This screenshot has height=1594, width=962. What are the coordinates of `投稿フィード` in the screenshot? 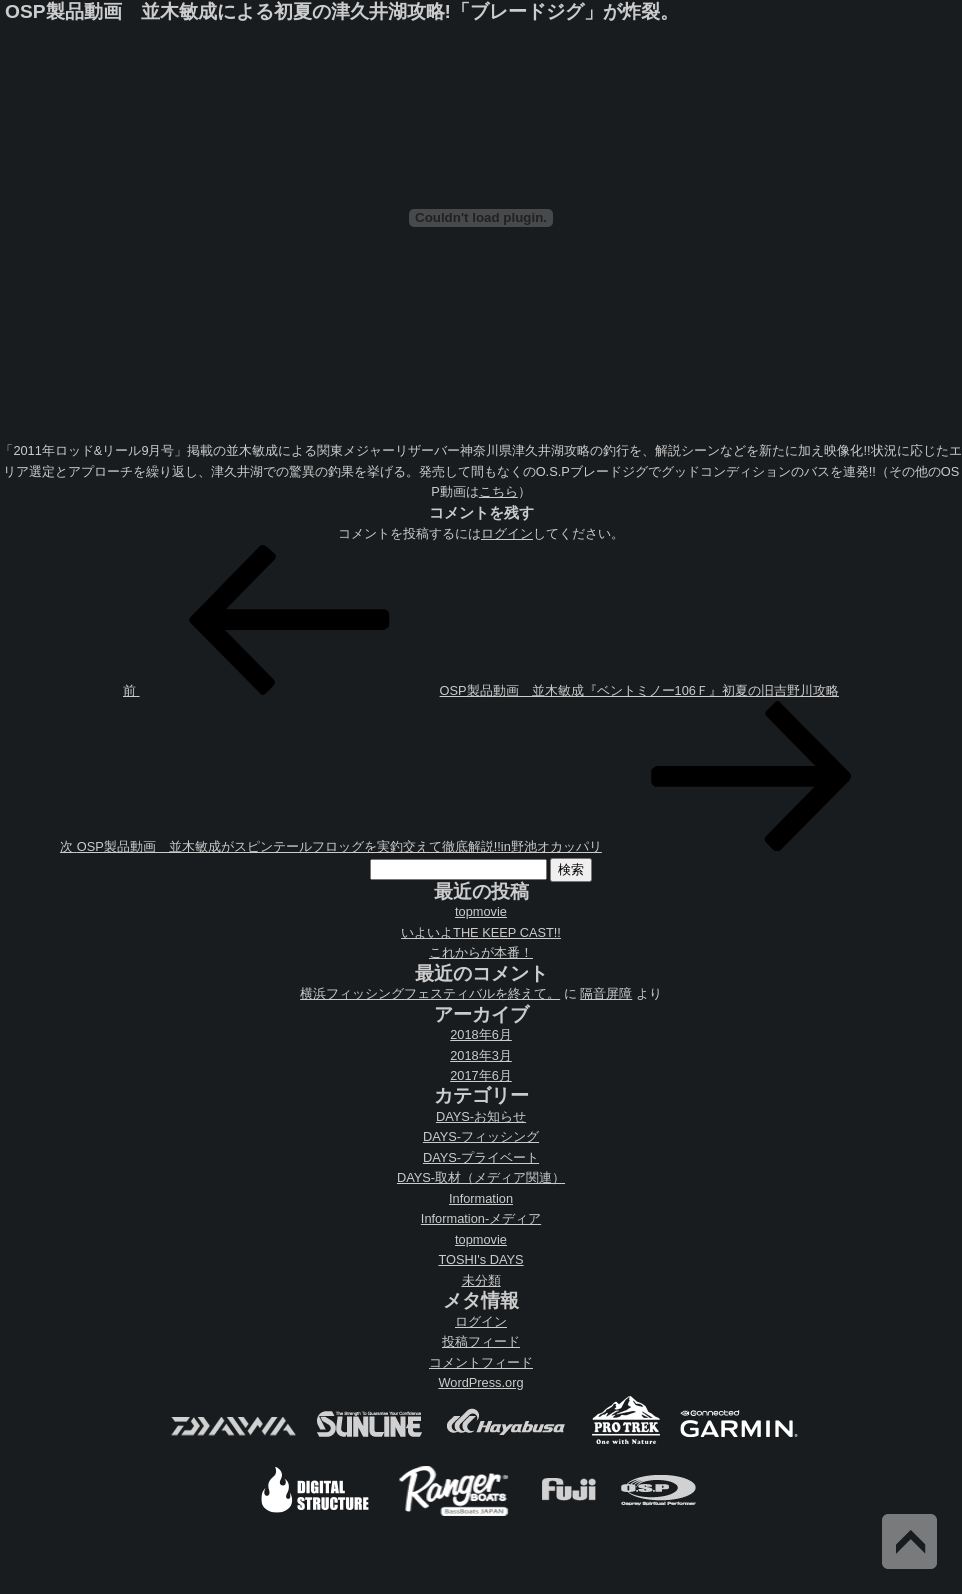 It's located at (481, 1341).